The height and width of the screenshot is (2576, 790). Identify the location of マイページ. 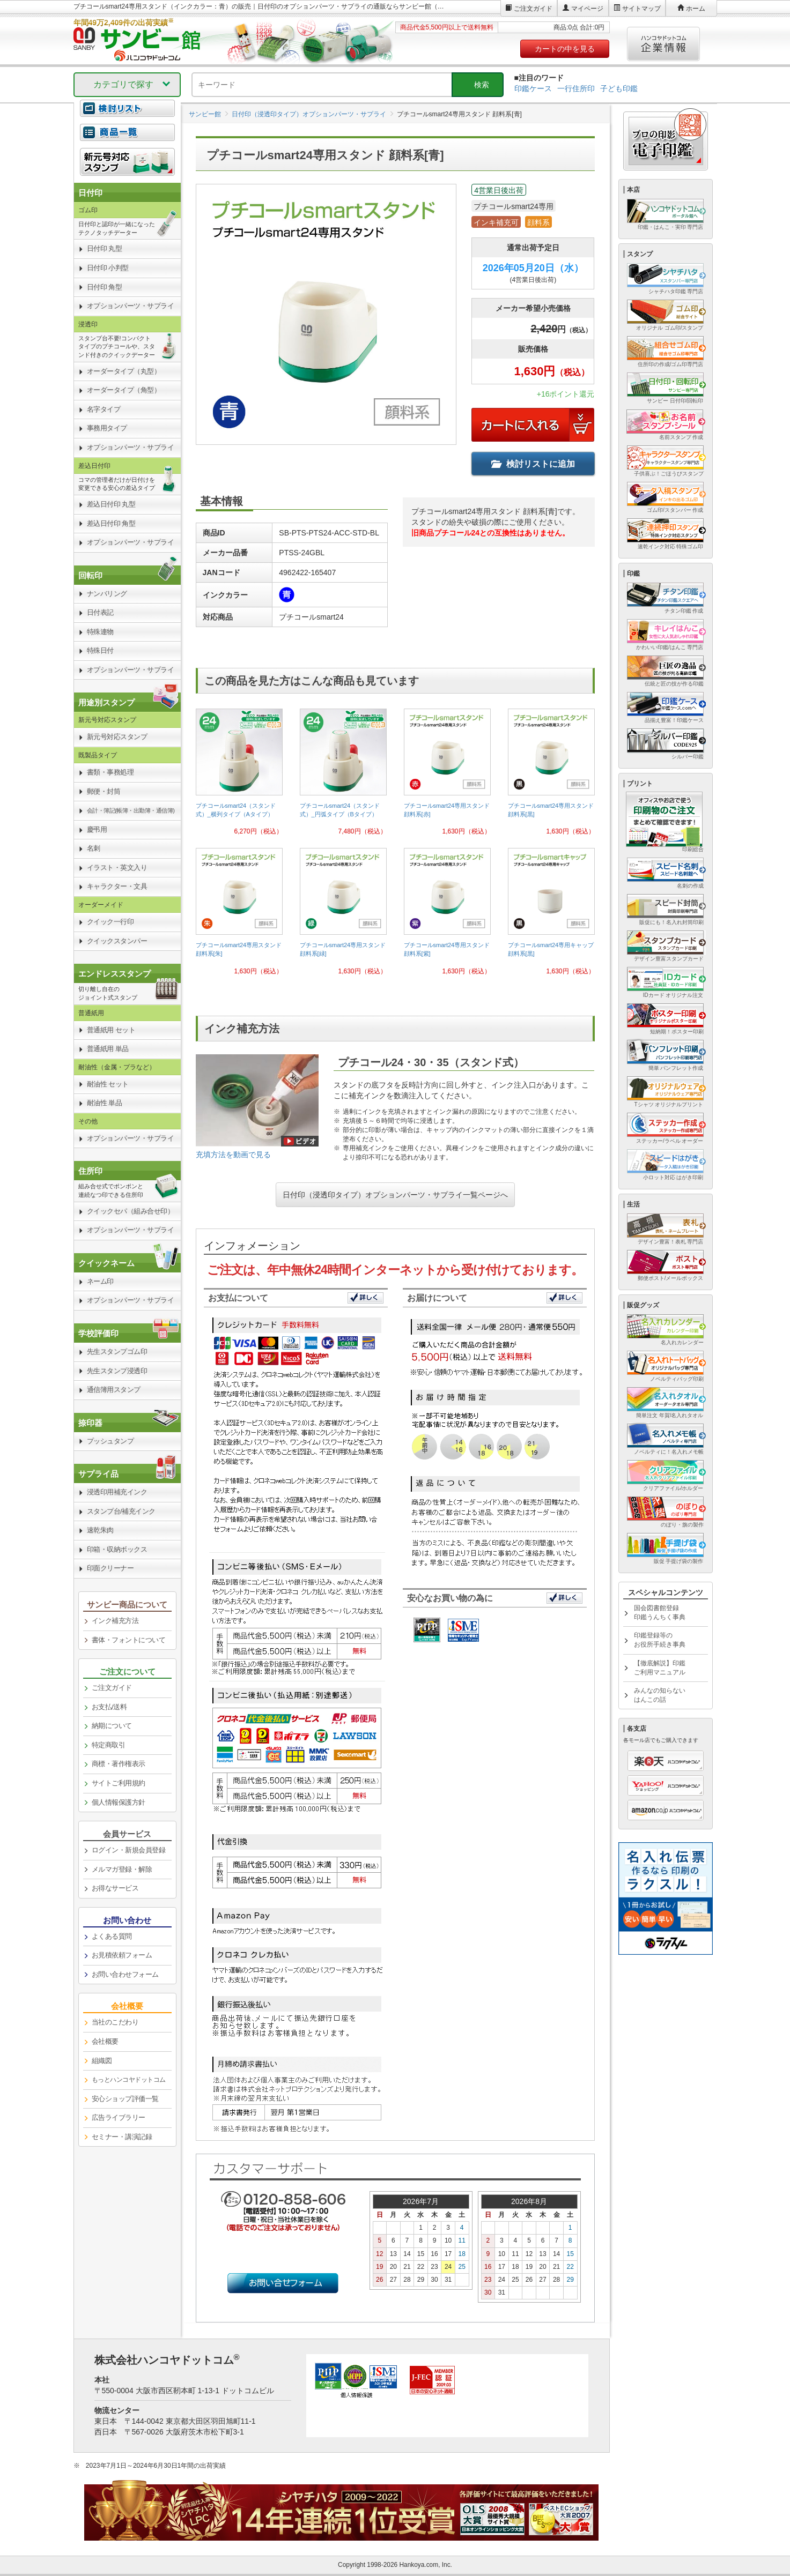
(587, 8).